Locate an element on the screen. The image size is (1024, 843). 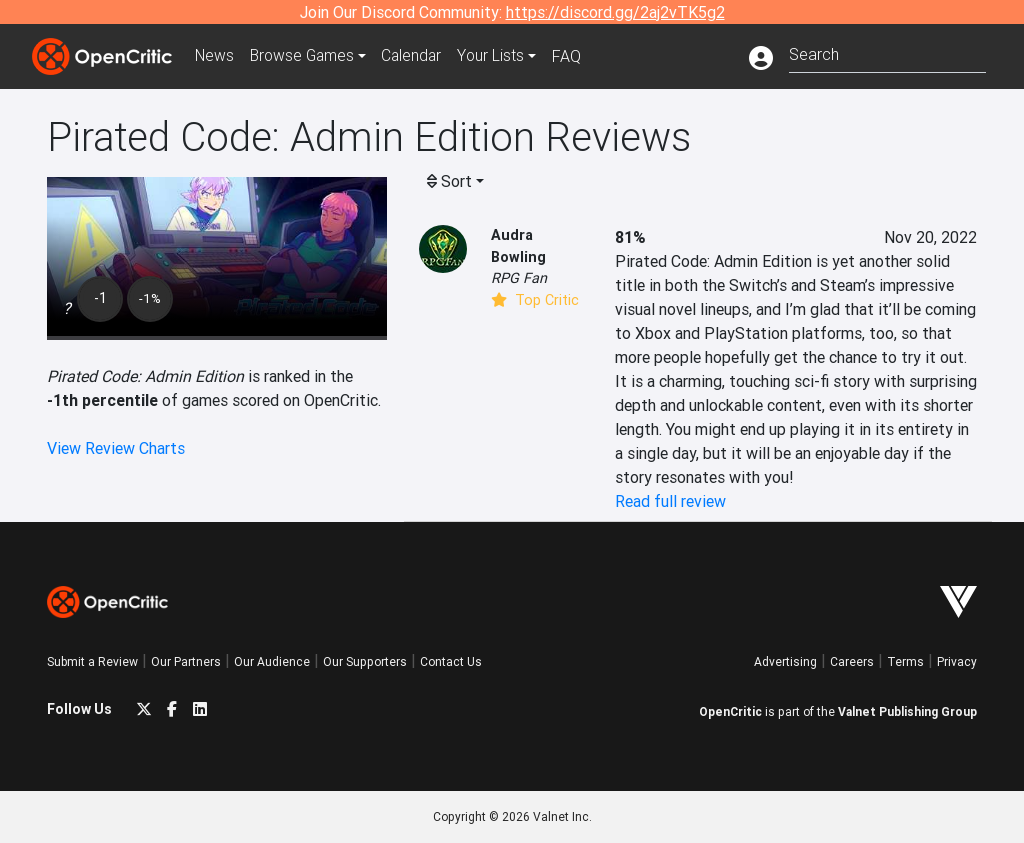
Our Supporters is located at coordinates (365, 661).